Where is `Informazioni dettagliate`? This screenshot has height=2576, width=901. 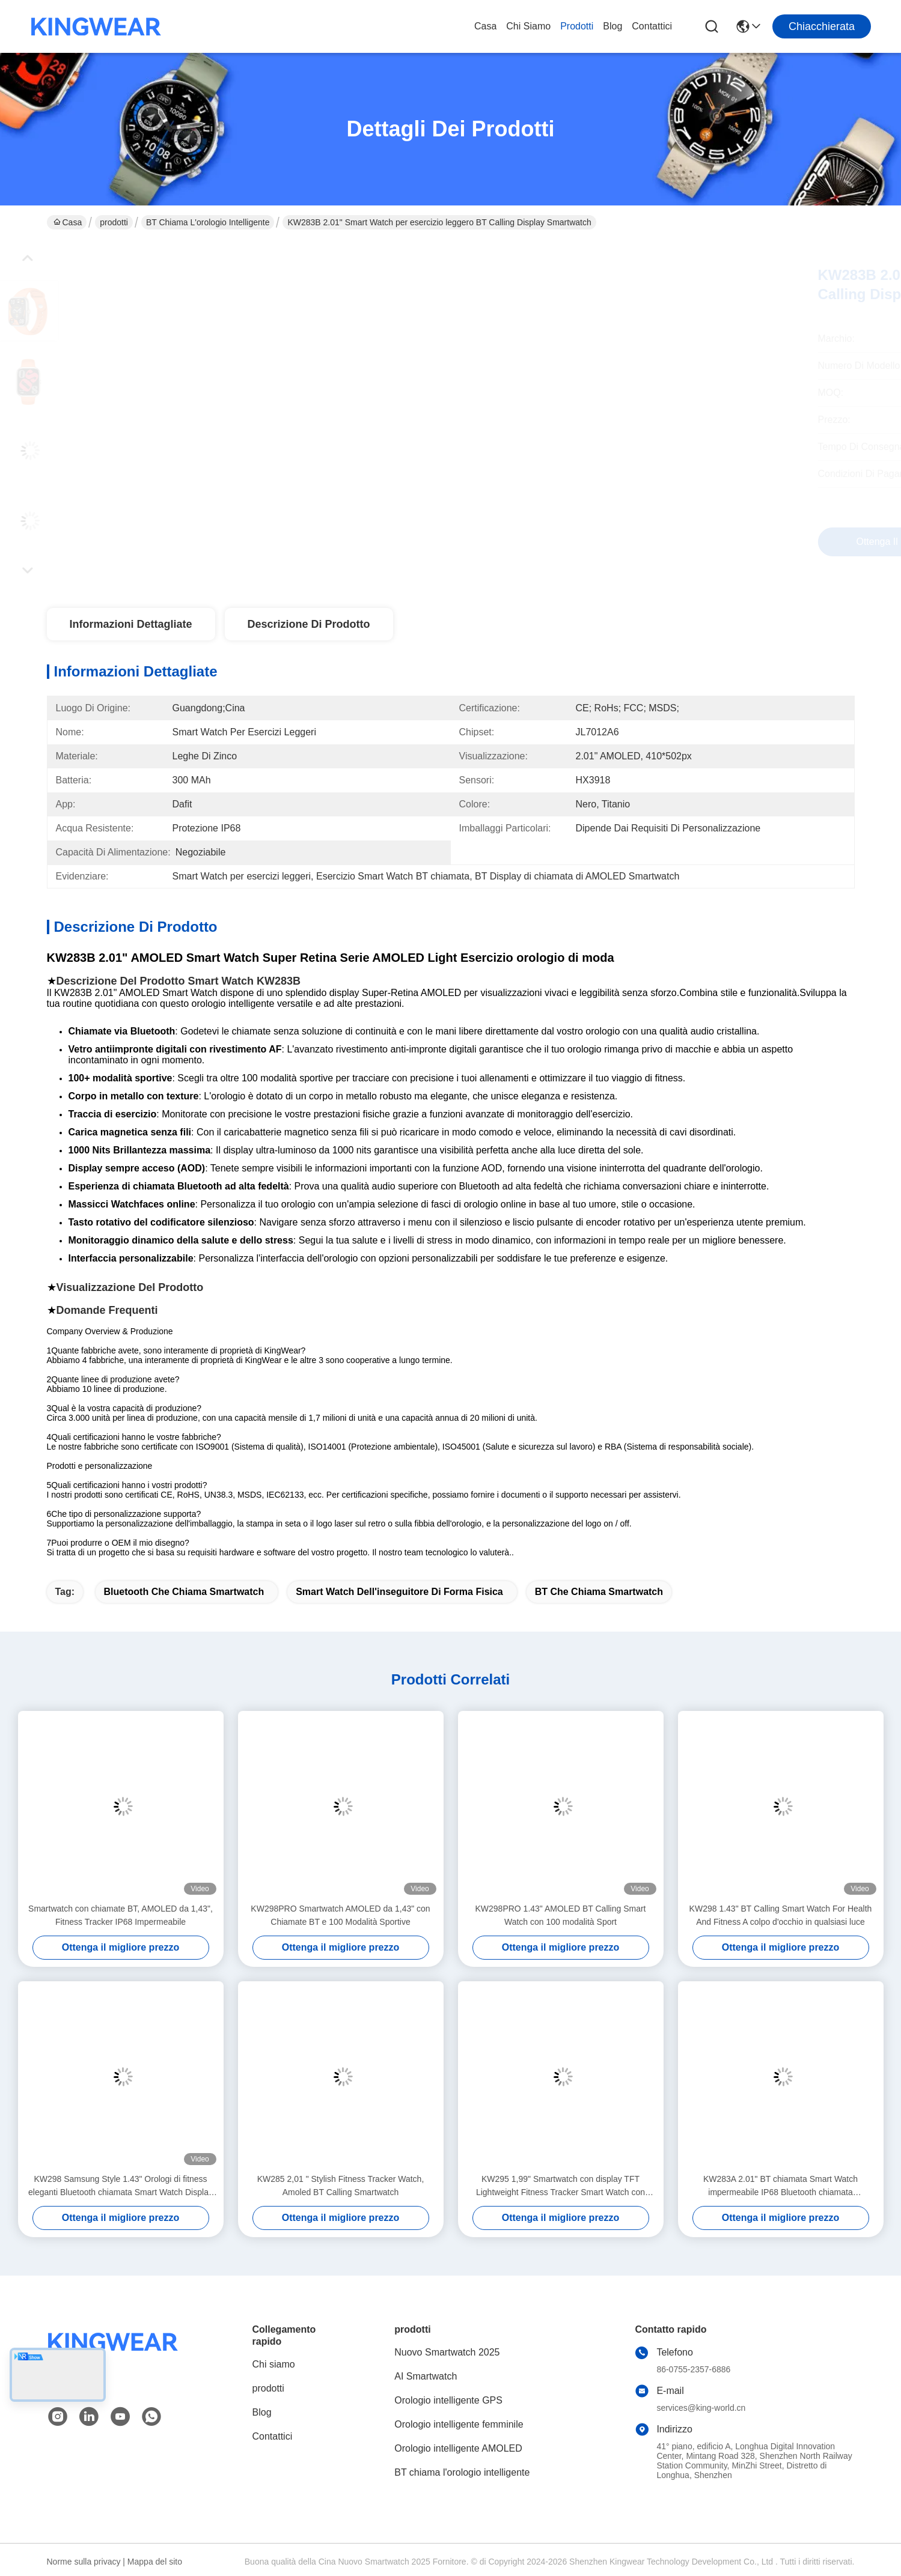 Informazioni dettagliate is located at coordinates (130, 624).